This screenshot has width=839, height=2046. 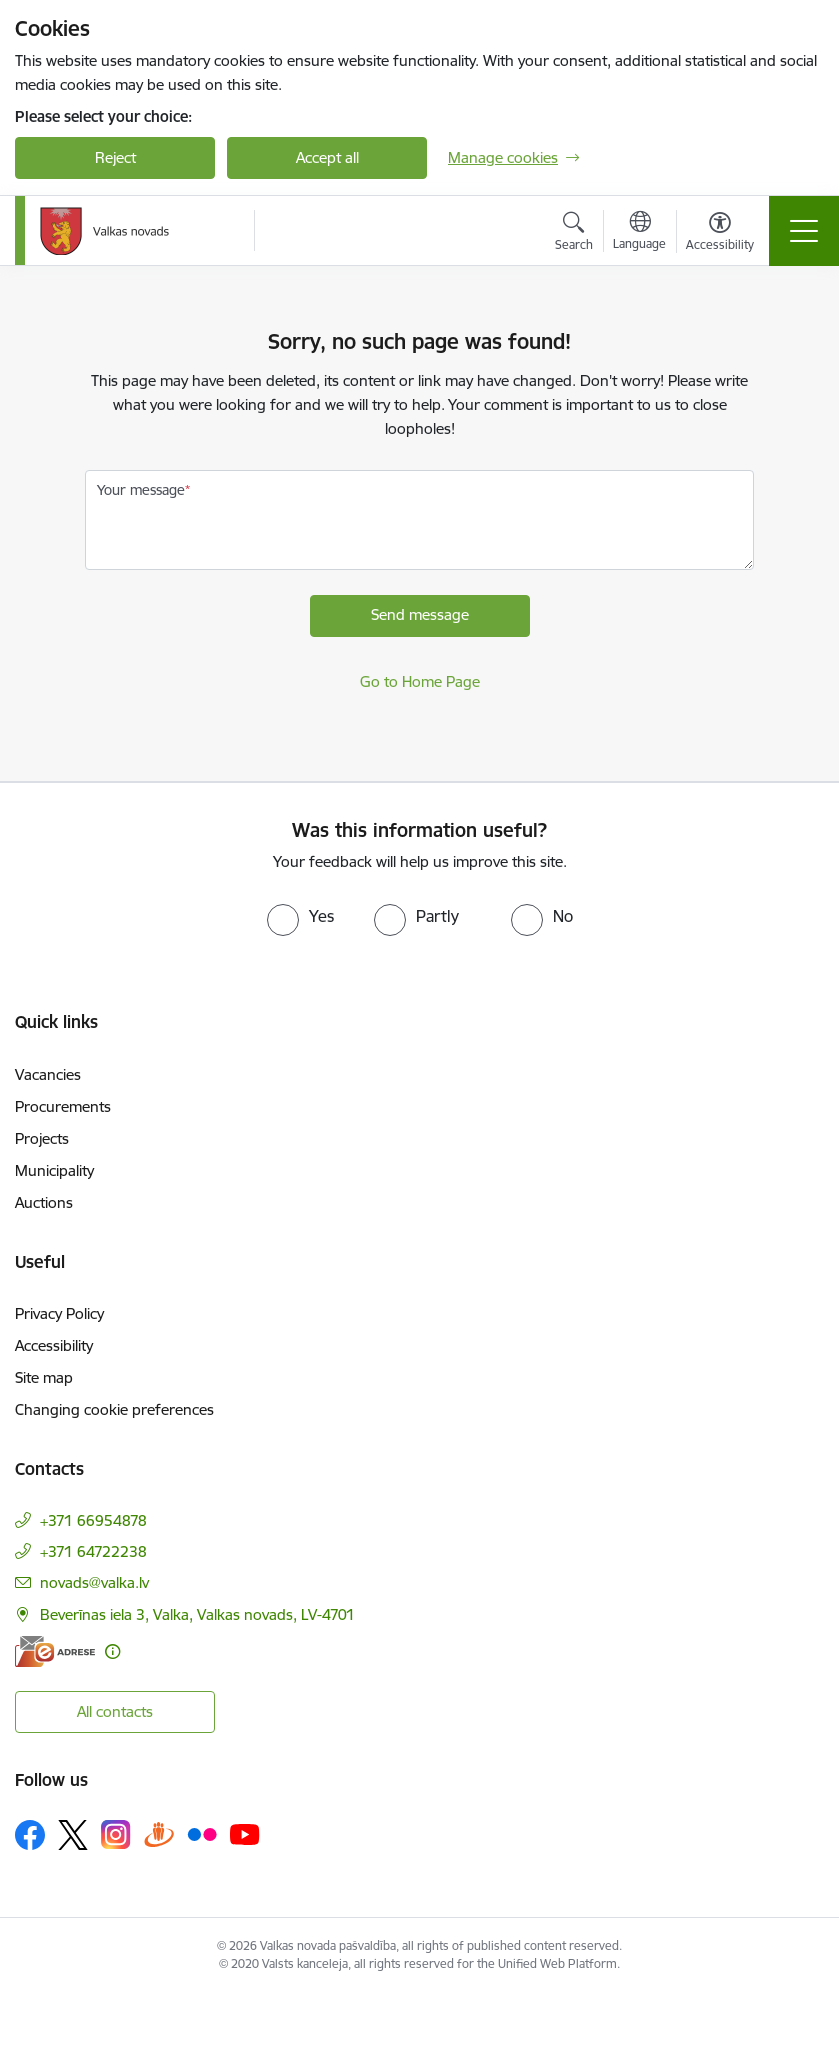 What do you see at coordinates (30, 1835) in the screenshot?
I see `[Follow us Facebook]` at bounding box center [30, 1835].